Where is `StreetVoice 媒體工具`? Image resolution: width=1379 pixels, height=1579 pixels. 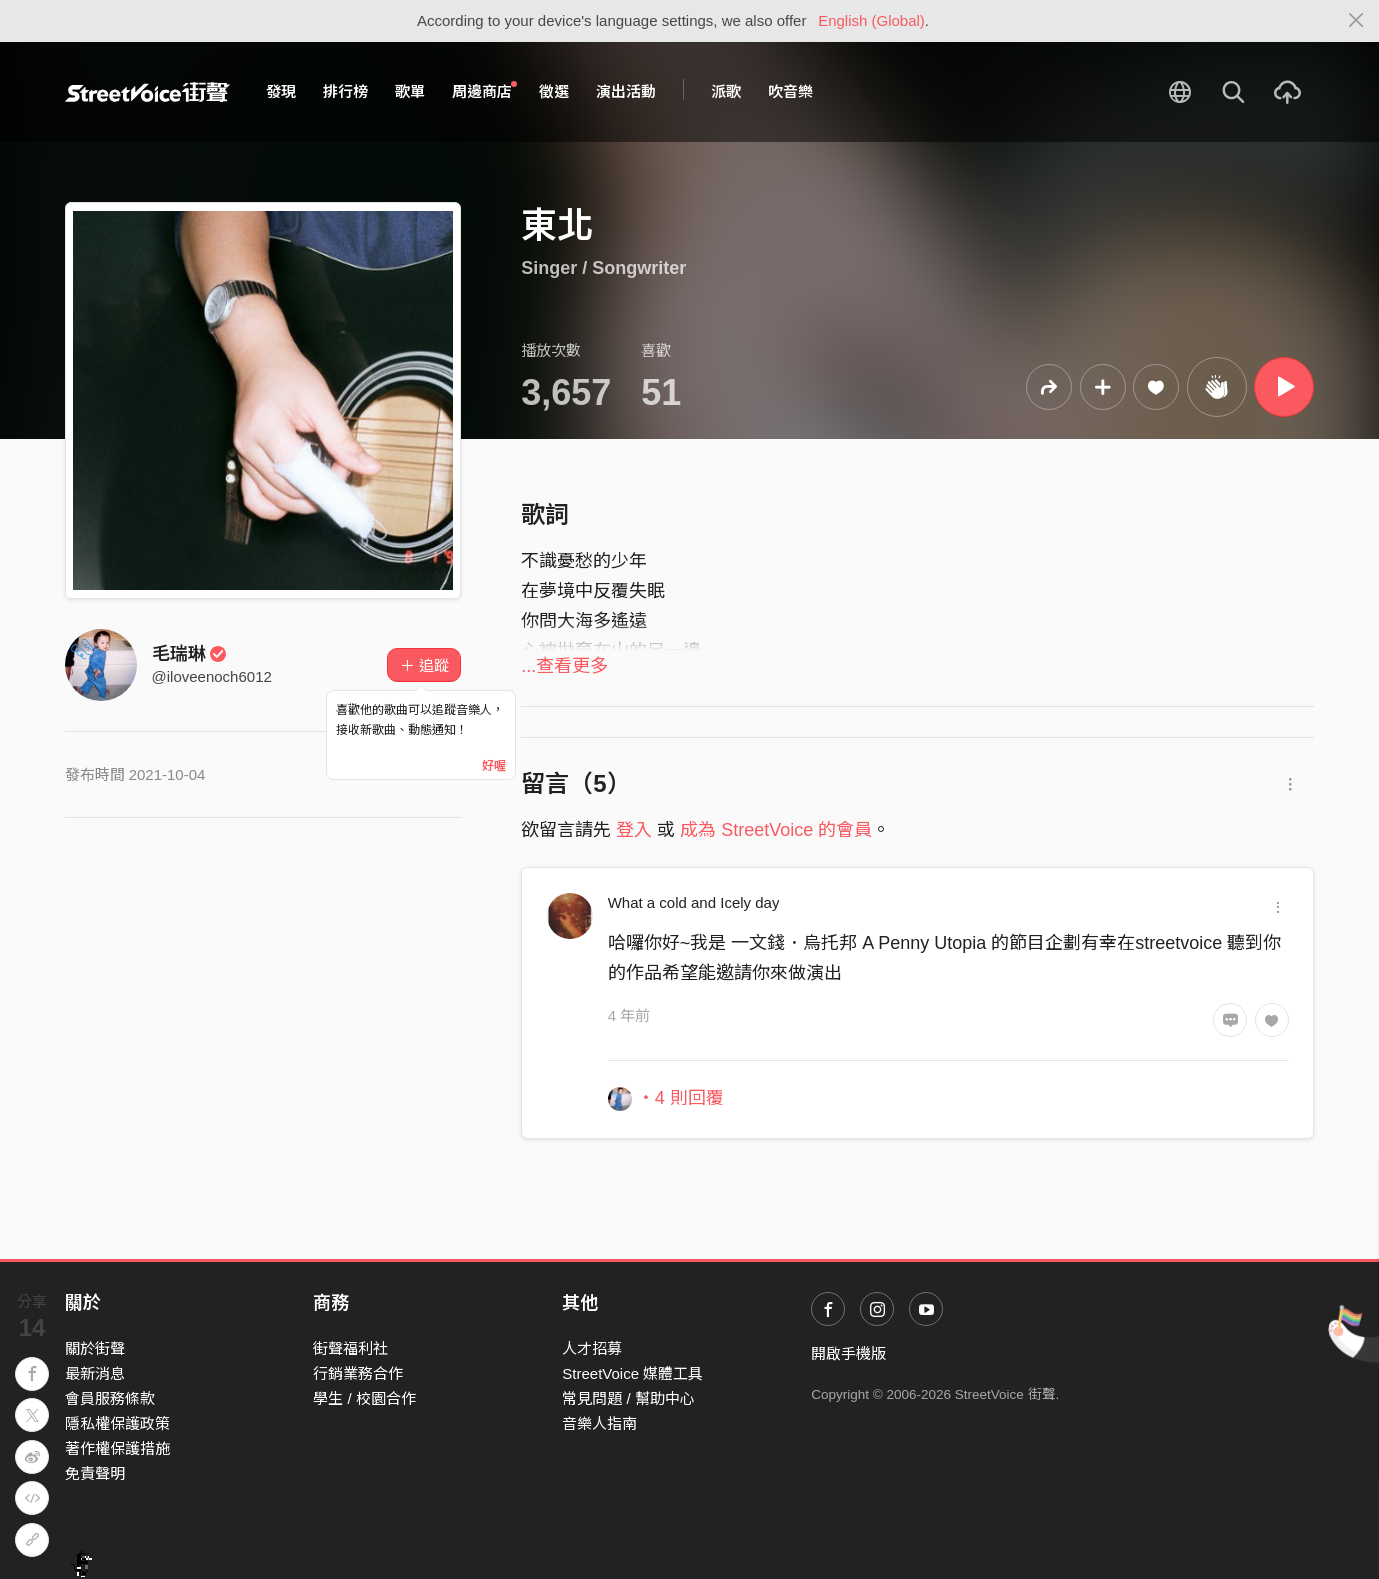
StreetVoice 媒體工具 is located at coordinates (632, 1373).